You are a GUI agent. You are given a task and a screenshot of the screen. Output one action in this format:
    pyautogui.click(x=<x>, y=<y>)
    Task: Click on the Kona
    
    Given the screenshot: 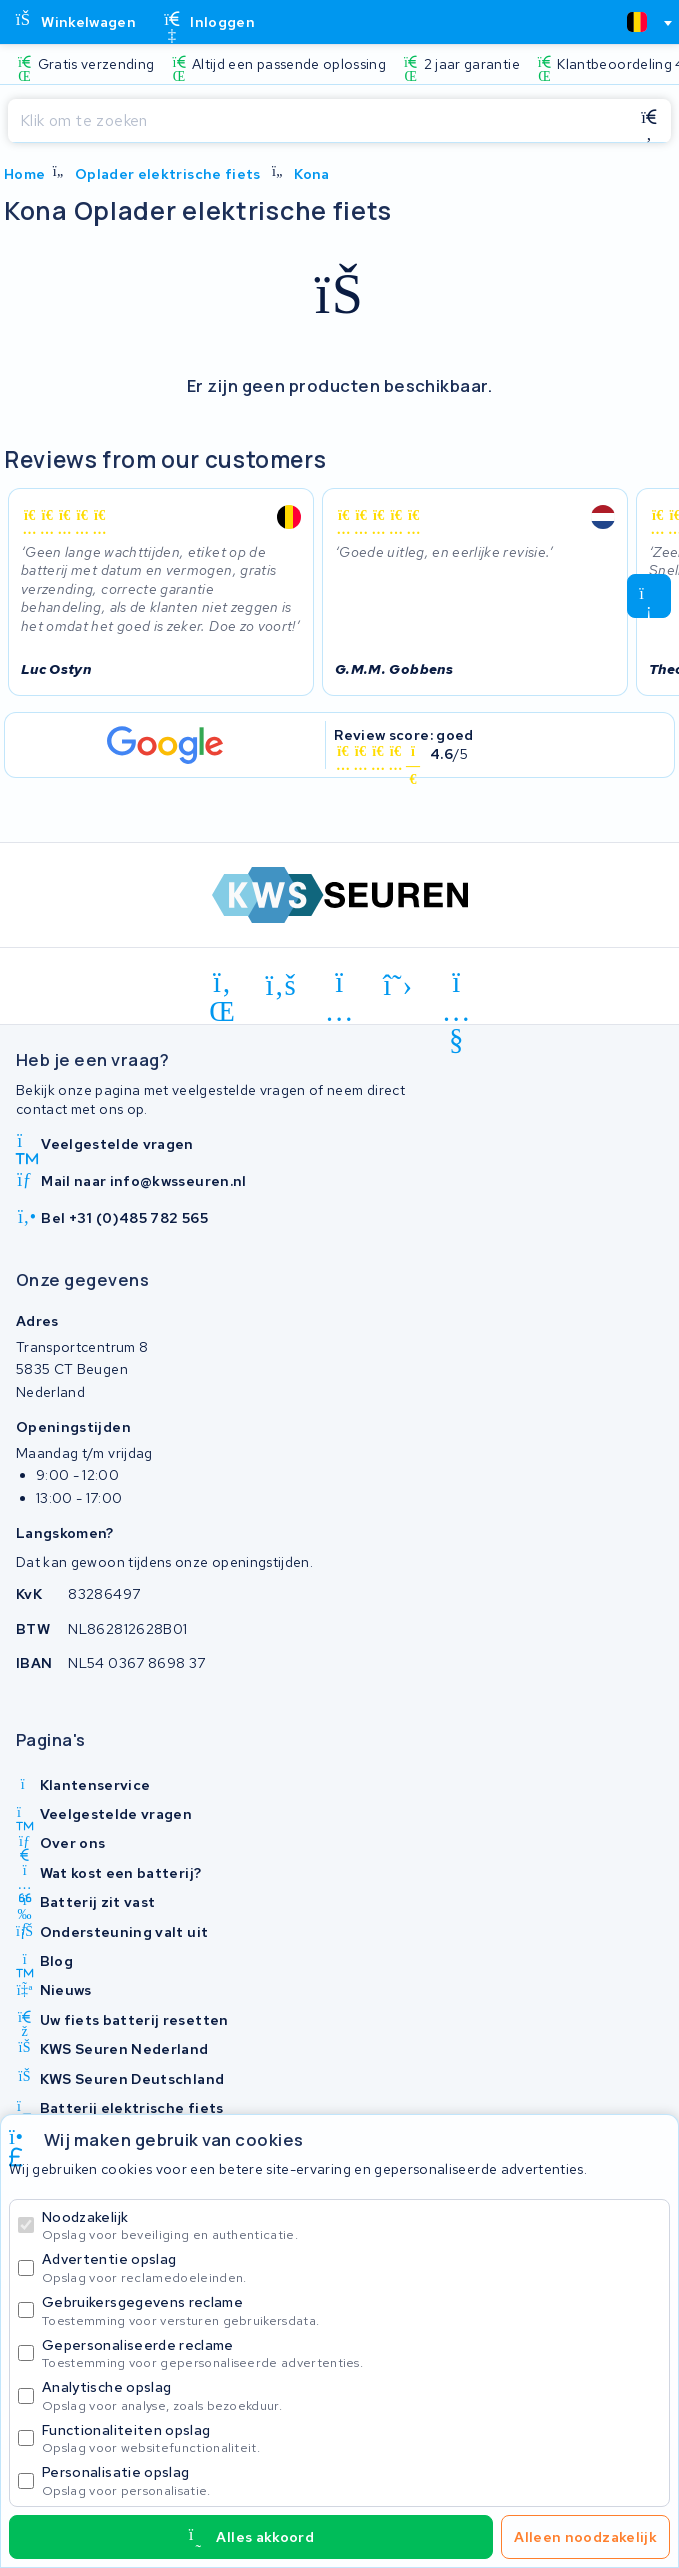 What is the action you would take?
    pyautogui.click(x=311, y=174)
    